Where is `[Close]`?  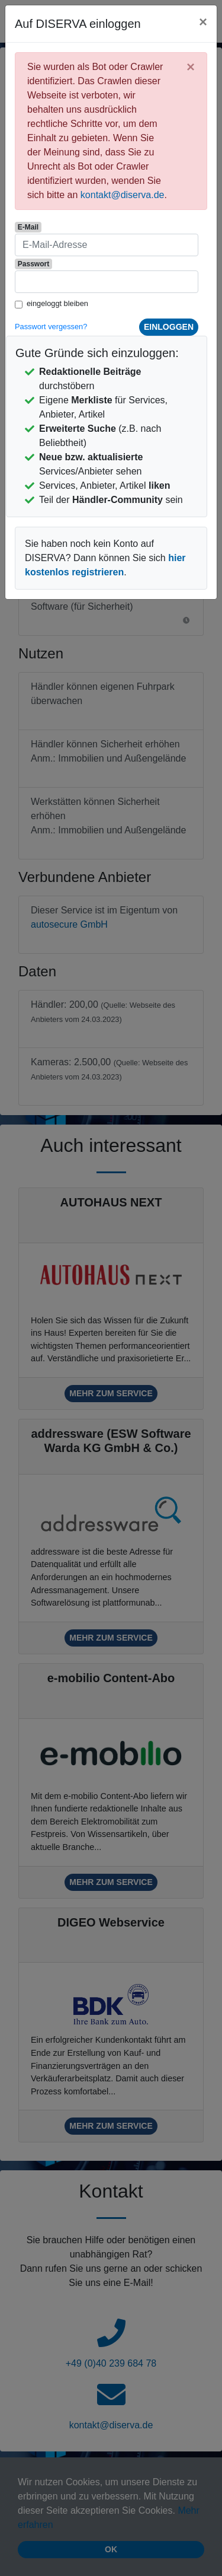
[Close] is located at coordinates (203, 22).